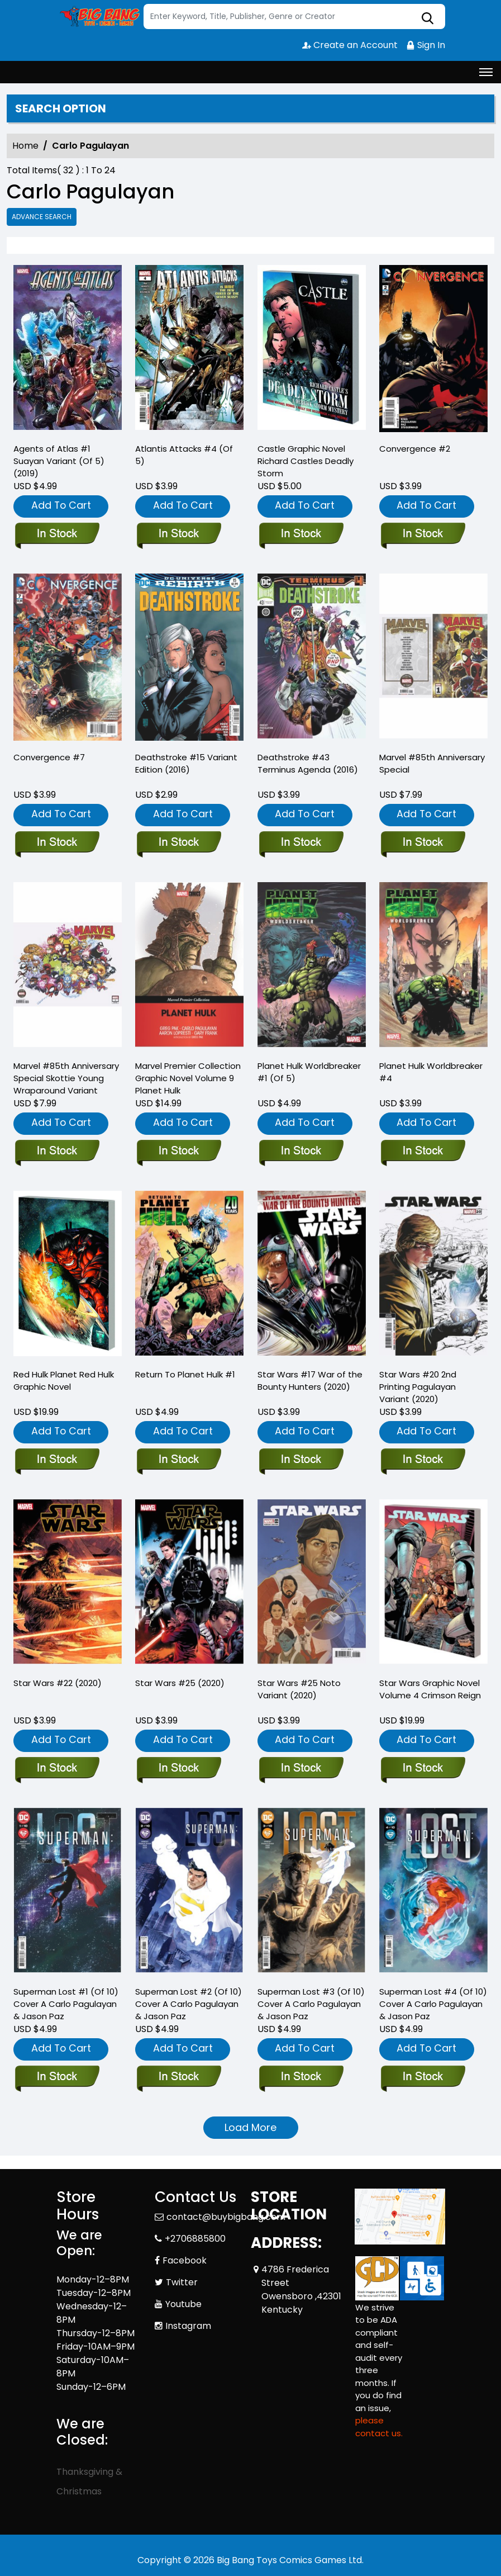 Image resolution: width=501 pixels, height=2576 pixels. I want to click on [star-wars-20-2nd-printing-pagulayan-variant], so click(422, 1460).